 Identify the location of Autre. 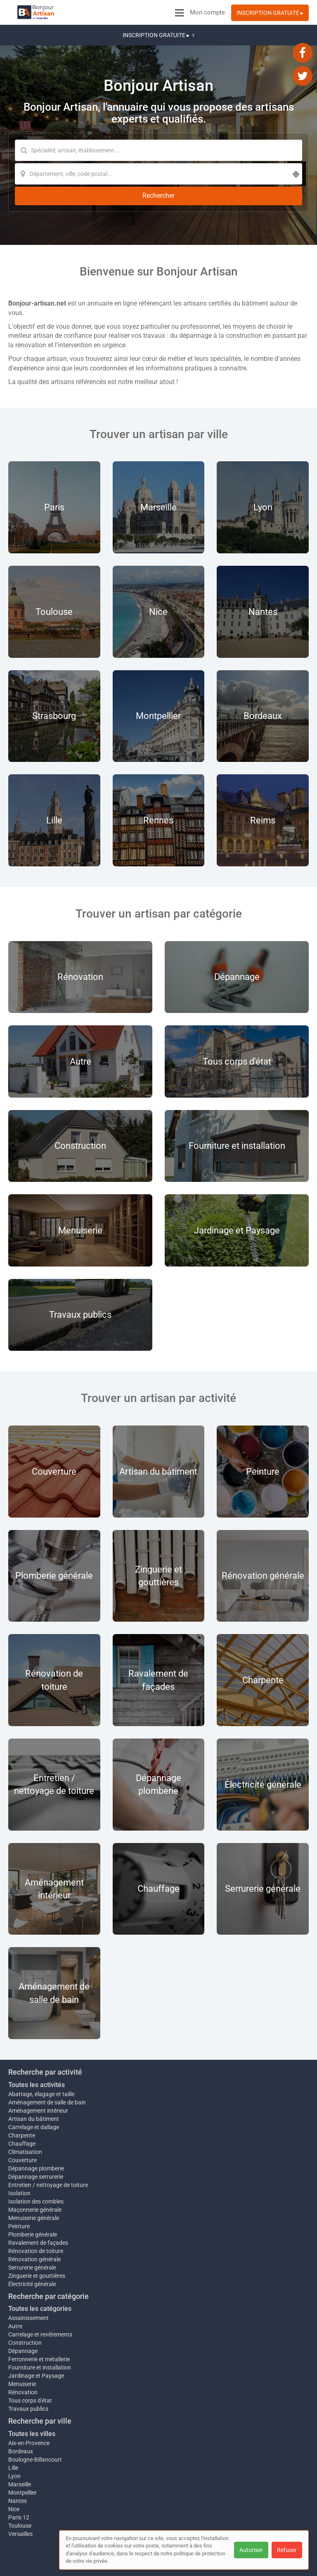
(15, 2289).